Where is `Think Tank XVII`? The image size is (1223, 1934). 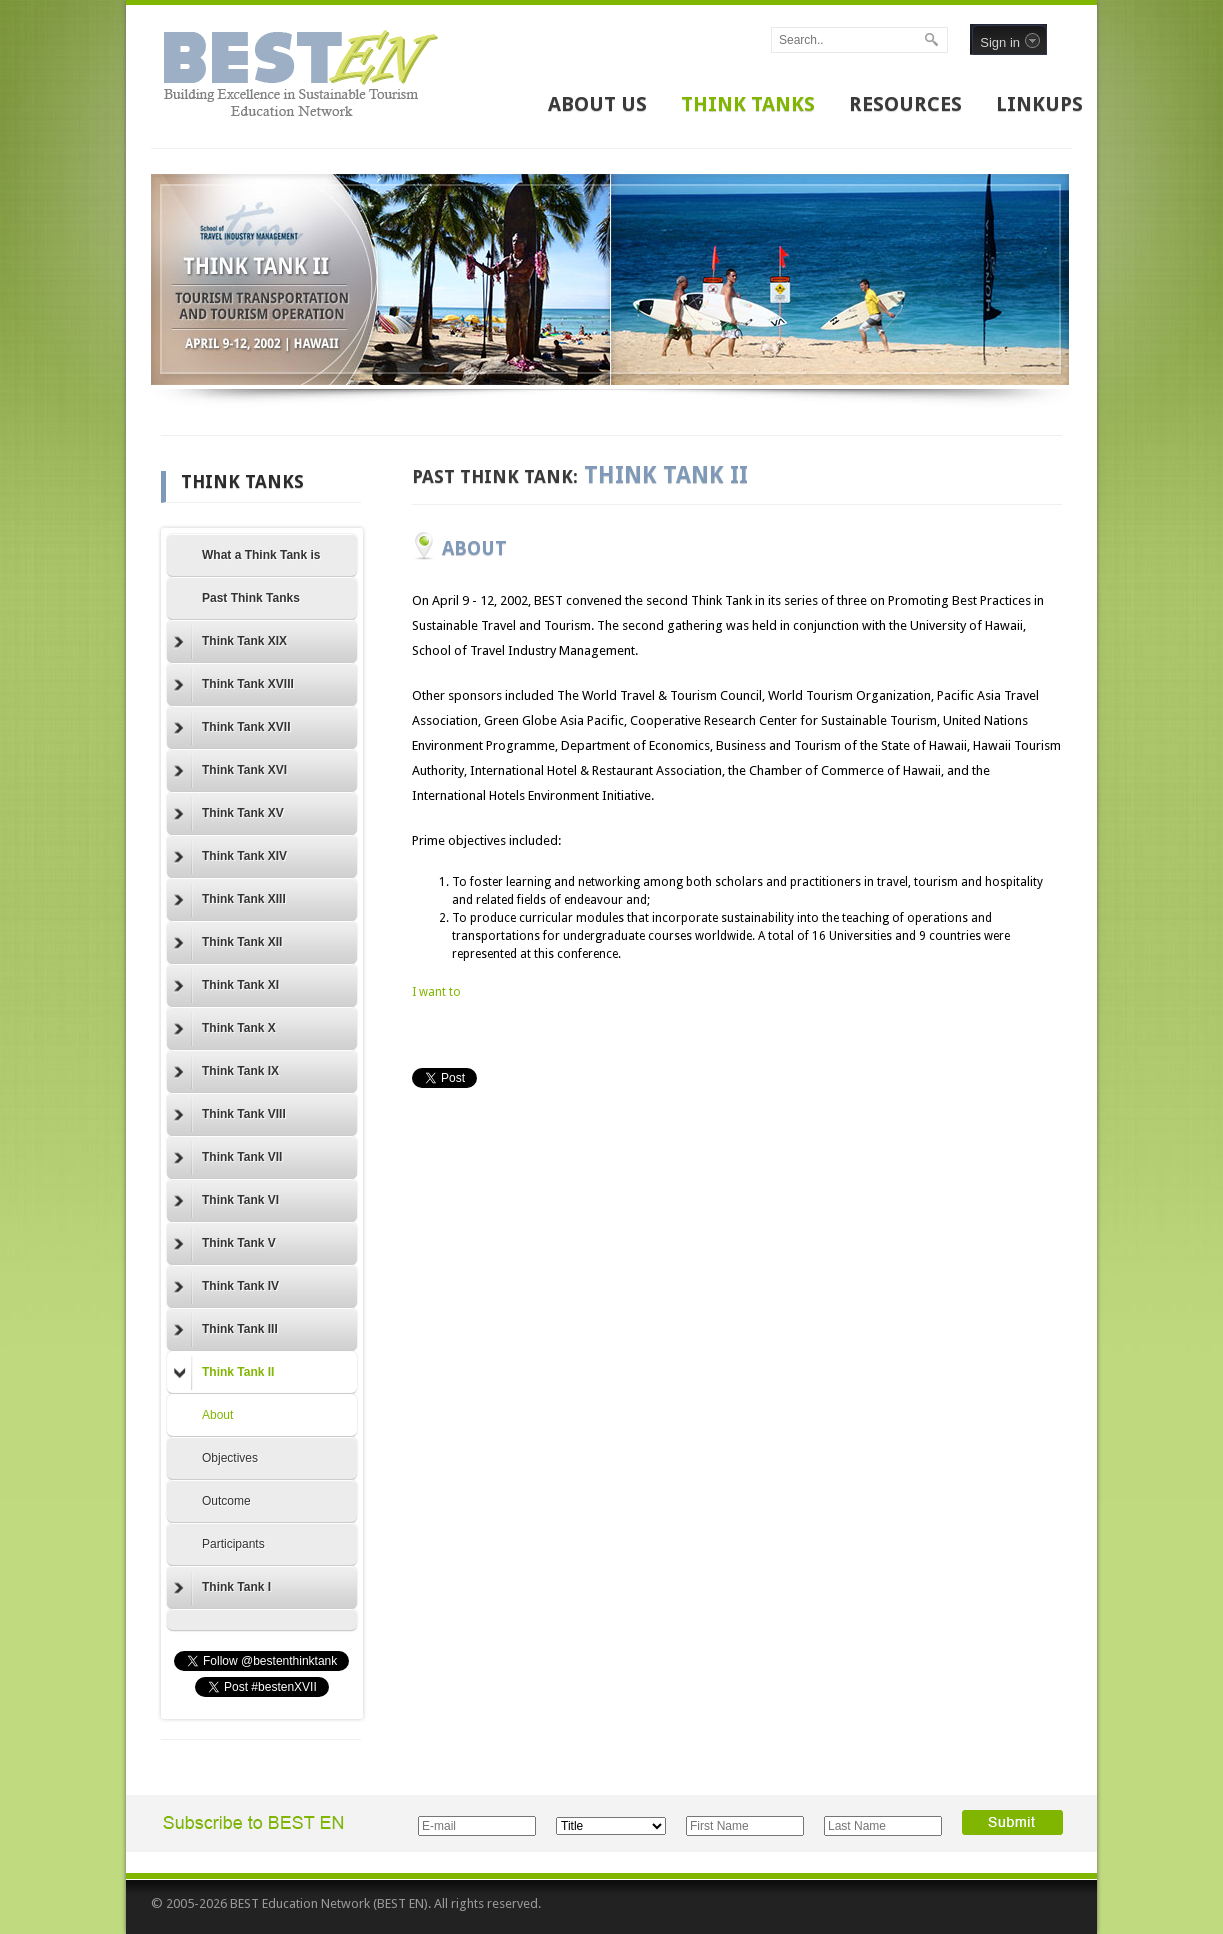
Think Tank XVII is located at coordinates (232, 728).